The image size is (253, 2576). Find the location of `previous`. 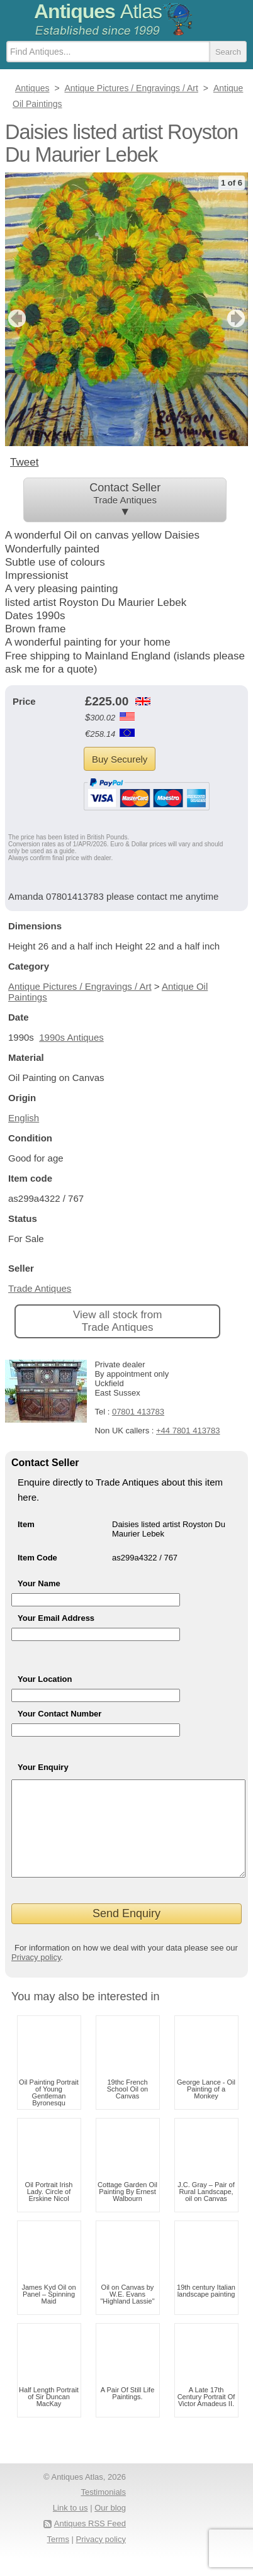

previous is located at coordinates (15, 318).